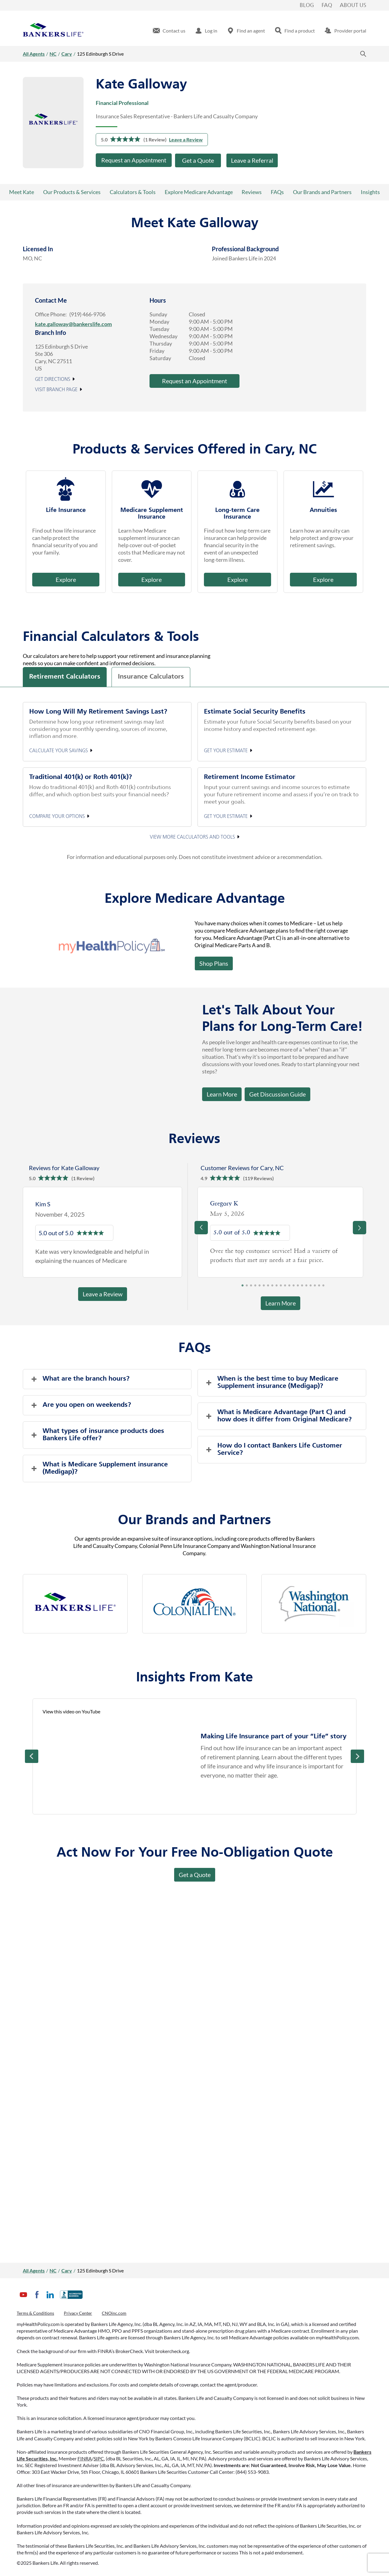  Describe the element at coordinates (247, 1287) in the screenshot. I see `2 [tab]` at that location.